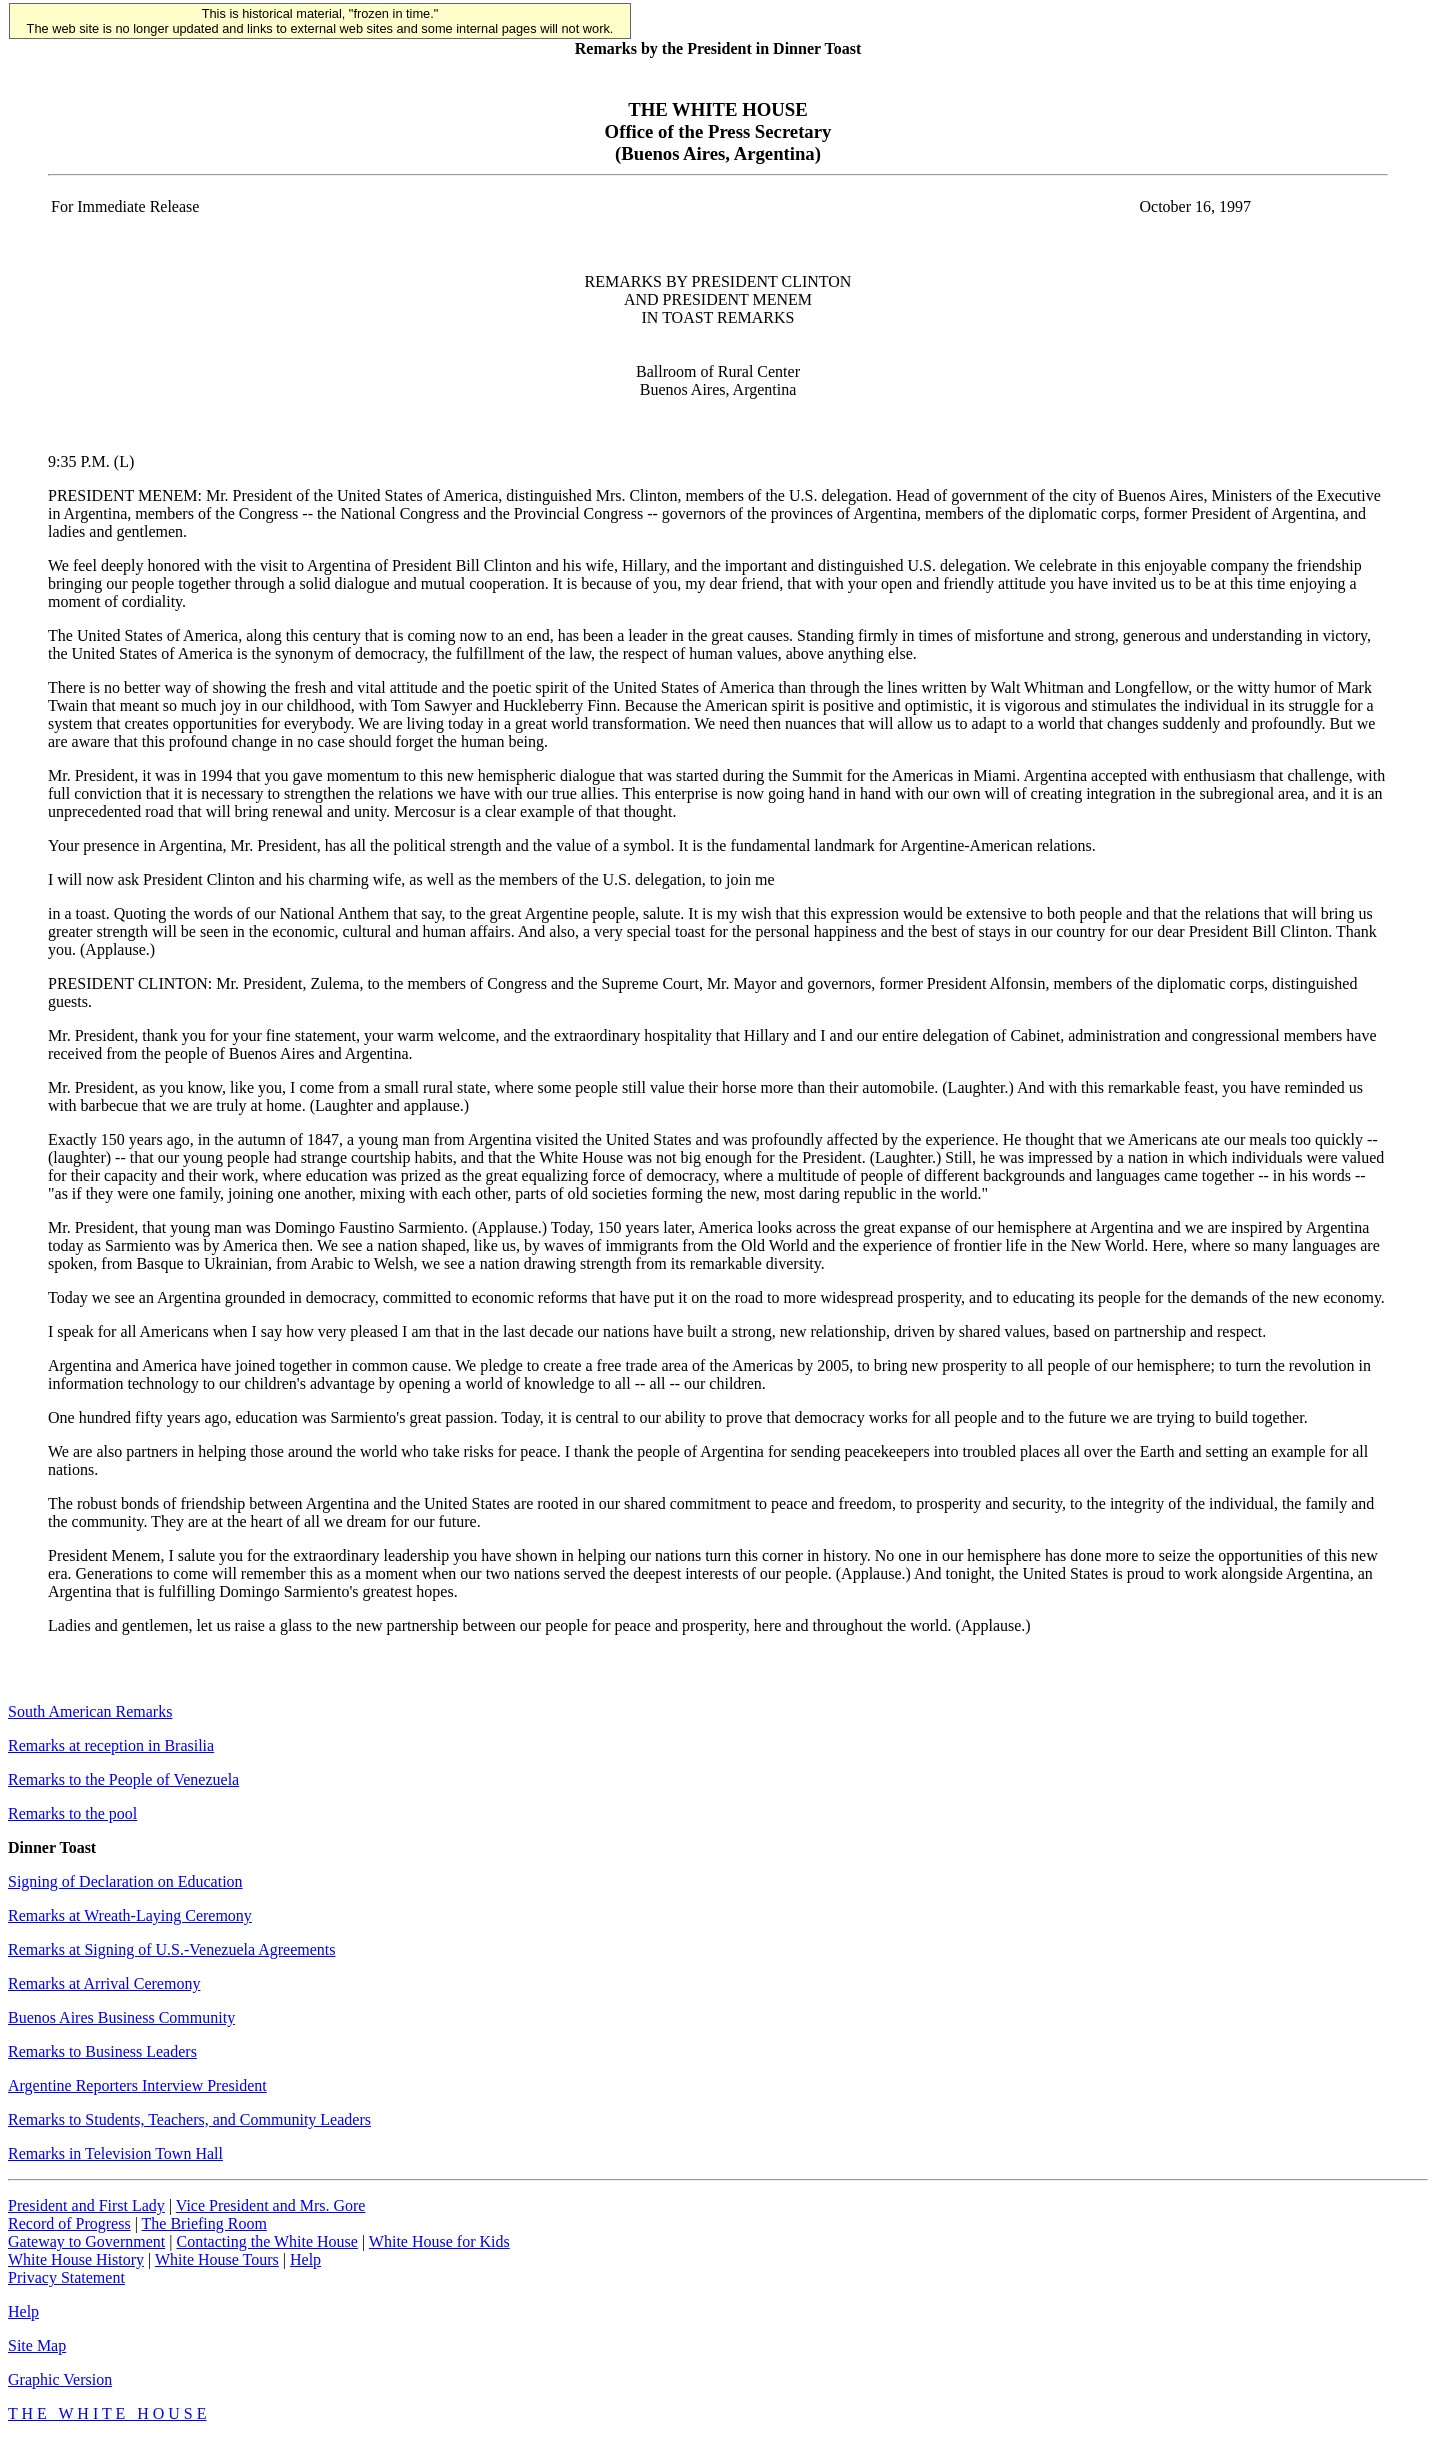 The width and height of the screenshot is (1436, 2439). What do you see at coordinates (86, 2205) in the screenshot?
I see `President and First Lady` at bounding box center [86, 2205].